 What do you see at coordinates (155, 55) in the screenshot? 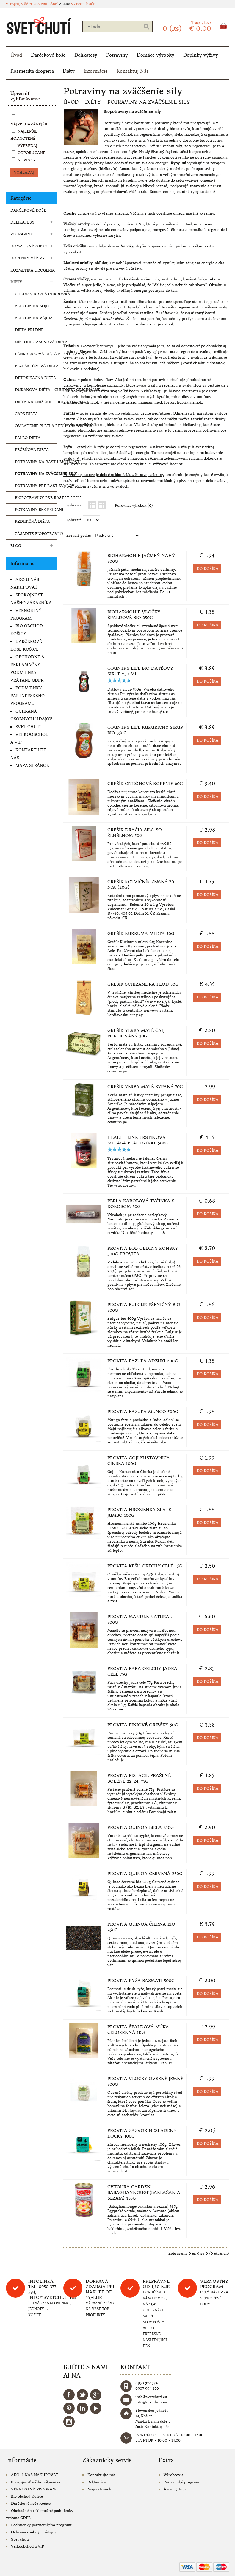
I see `Domáce výrobky` at bounding box center [155, 55].